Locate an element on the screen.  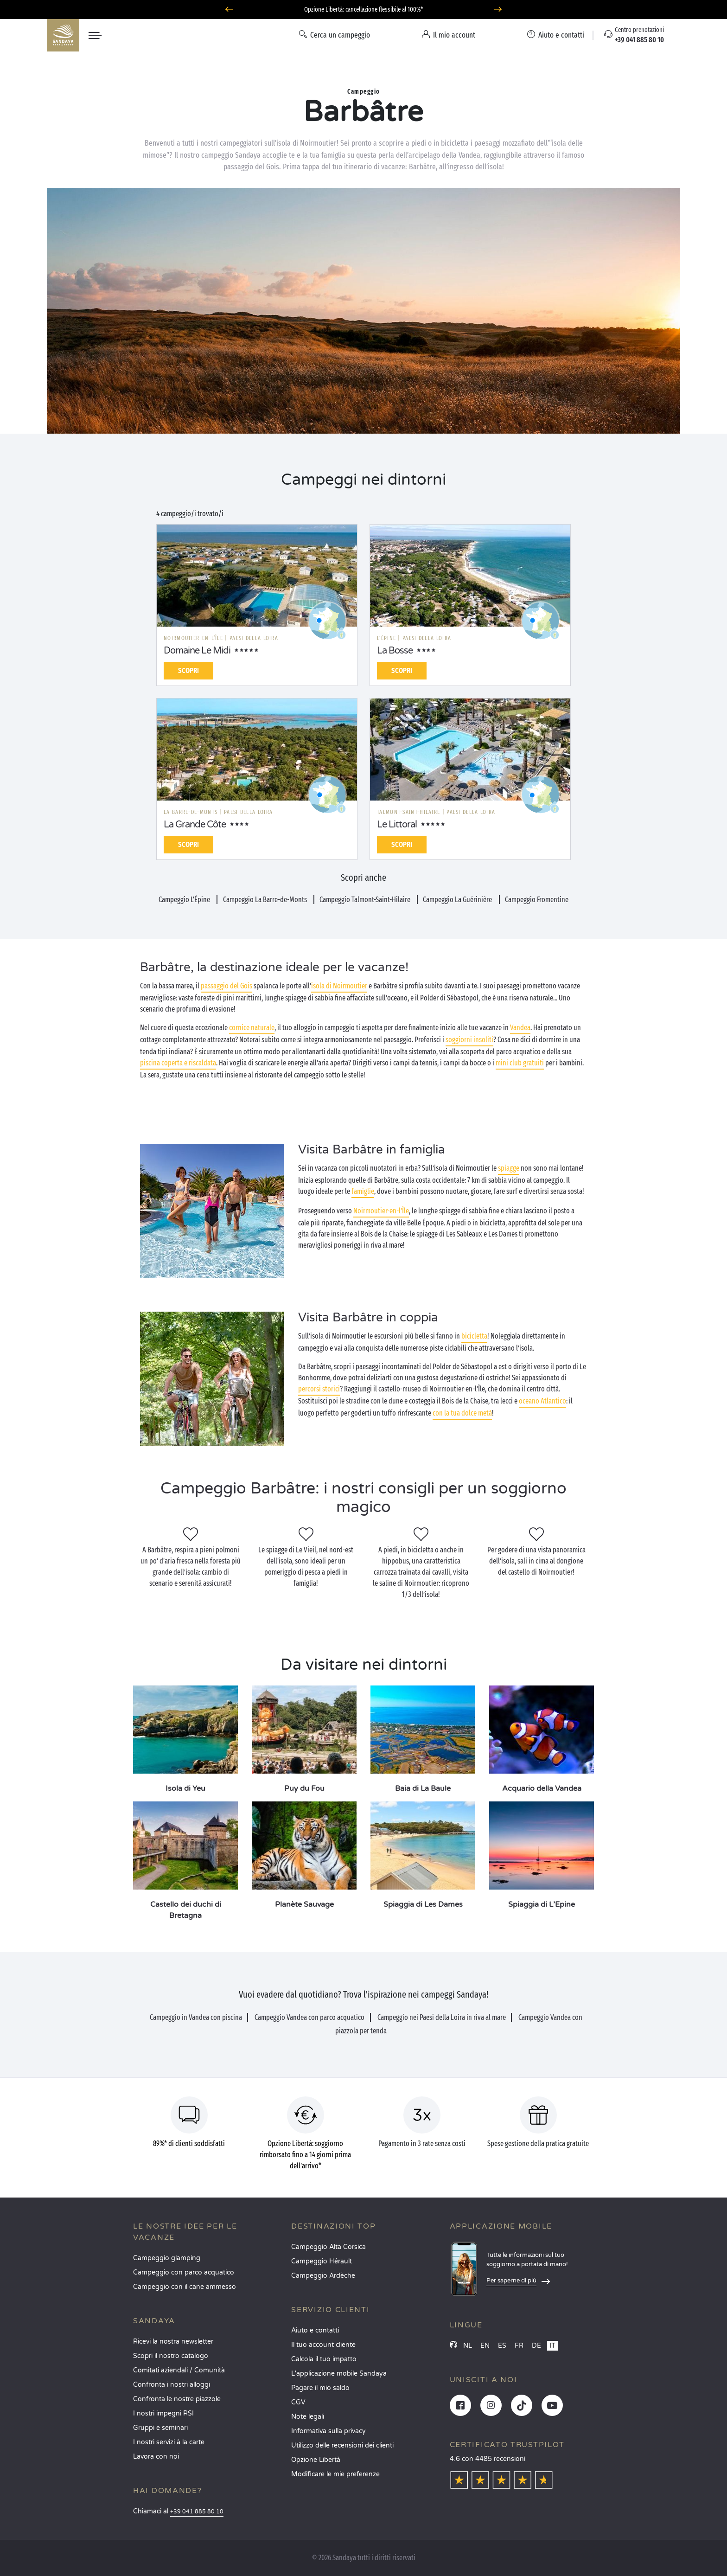
Il tuo account cliente is located at coordinates (323, 2345).